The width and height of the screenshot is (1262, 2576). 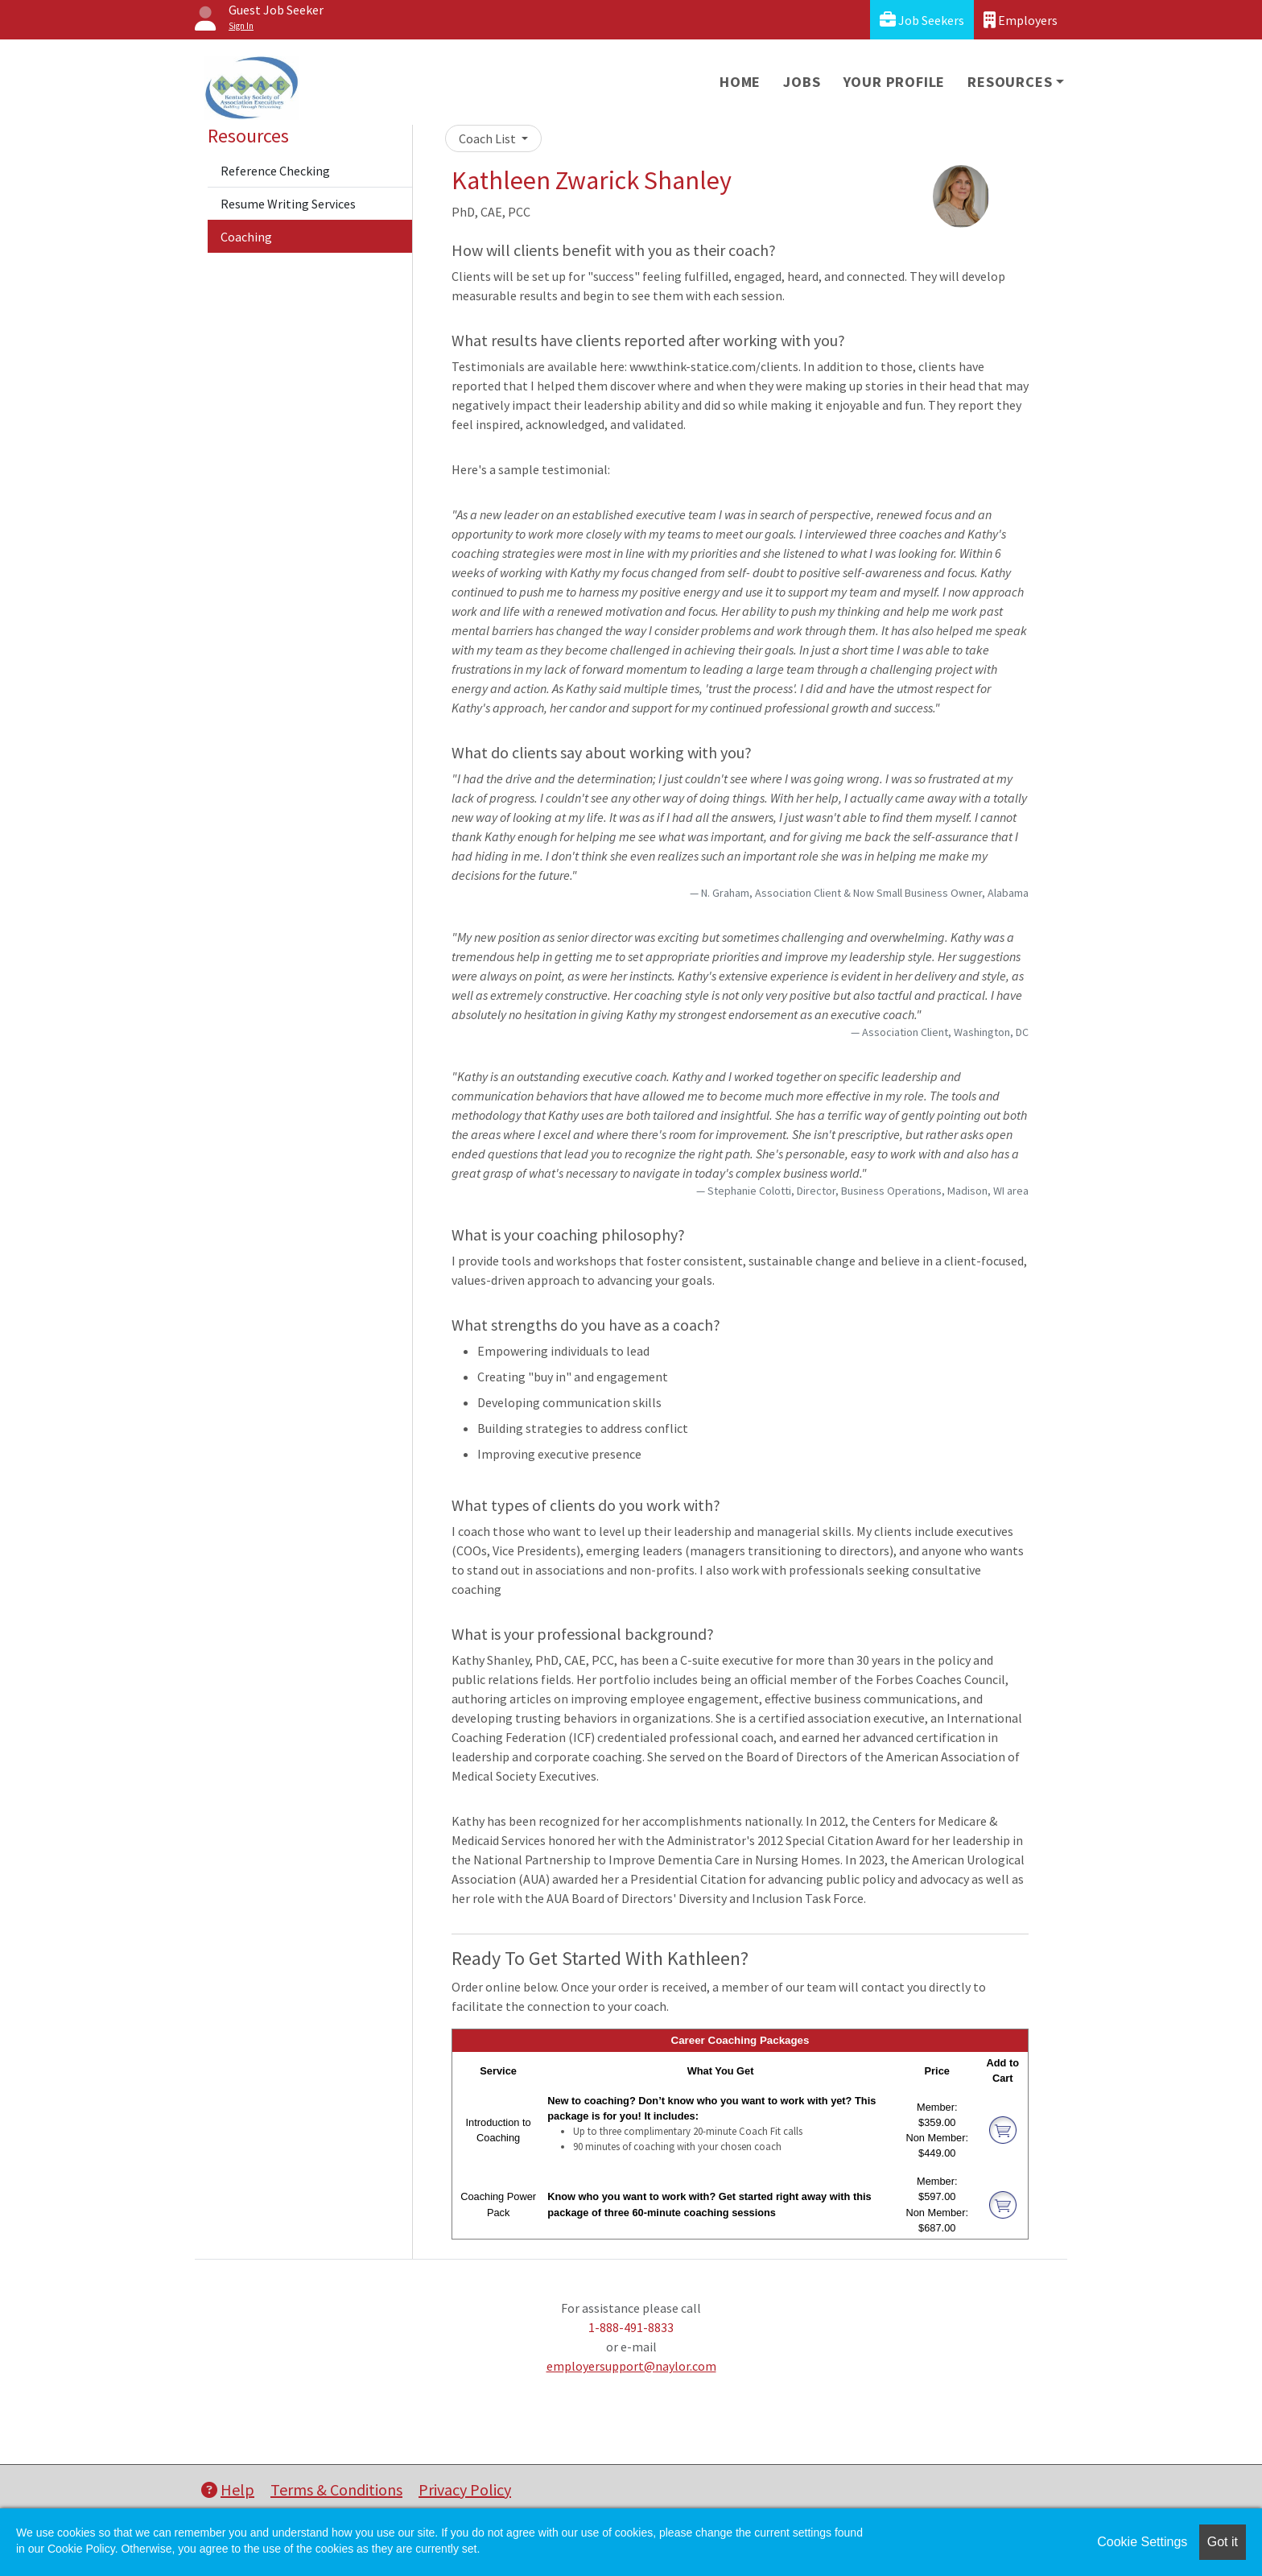 What do you see at coordinates (227, 2489) in the screenshot?
I see `Help` at bounding box center [227, 2489].